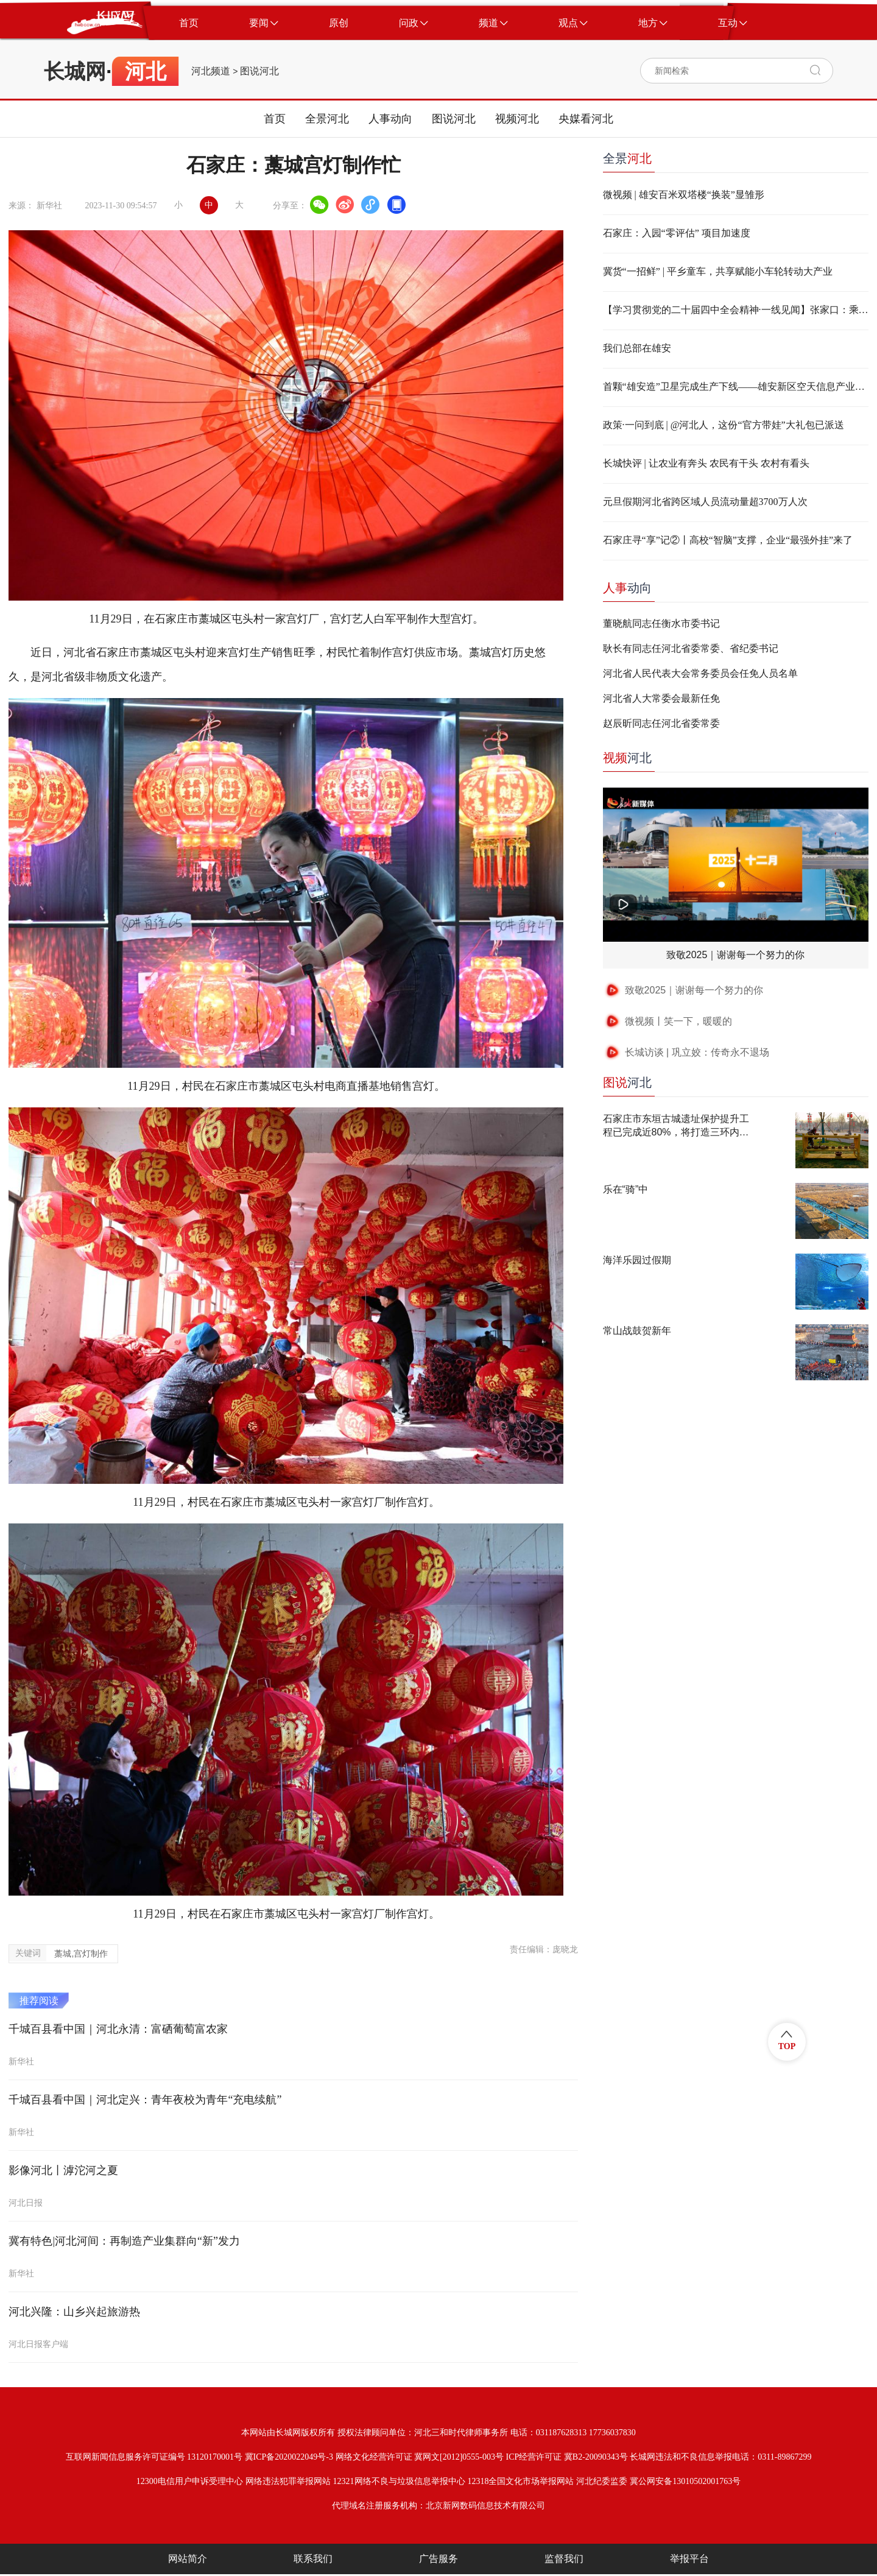  What do you see at coordinates (601, 2481) in the screenshot?
I see `河北纪委监委` at bounding box center [601, 2481].